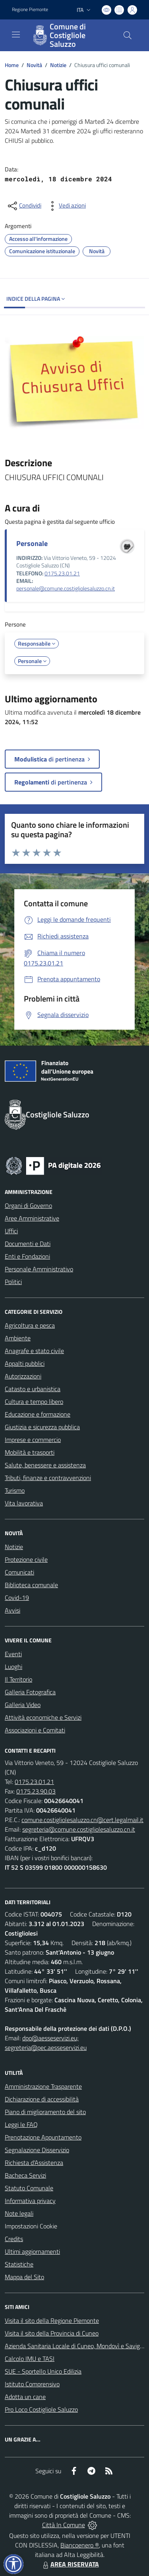 The height and width of the screenshot is (2576, 149). What do you see at coordinates (70, 2564) in the screenshot?
I see `AREA RISERVATA` at bounding box center [70, 2564].